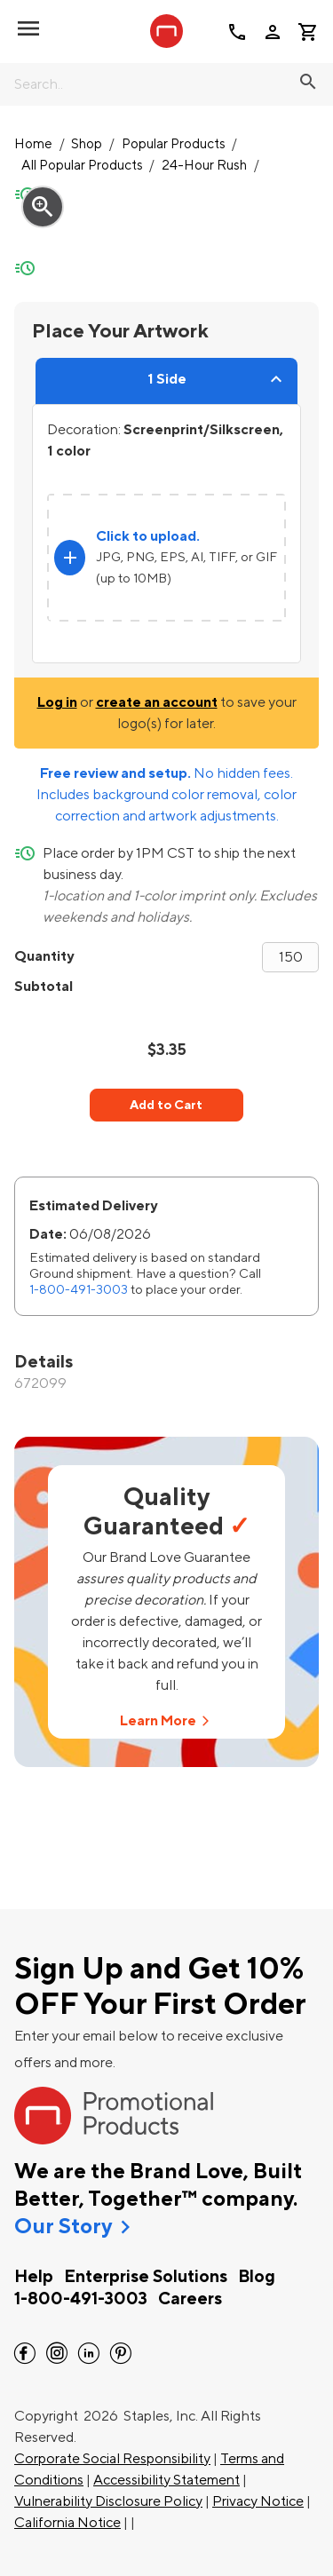 This screenshot has height=2576, width=333. Describe the element at coordinates (145, 2277) in the screenshot. I see `Enterprise Solutions` at that location.